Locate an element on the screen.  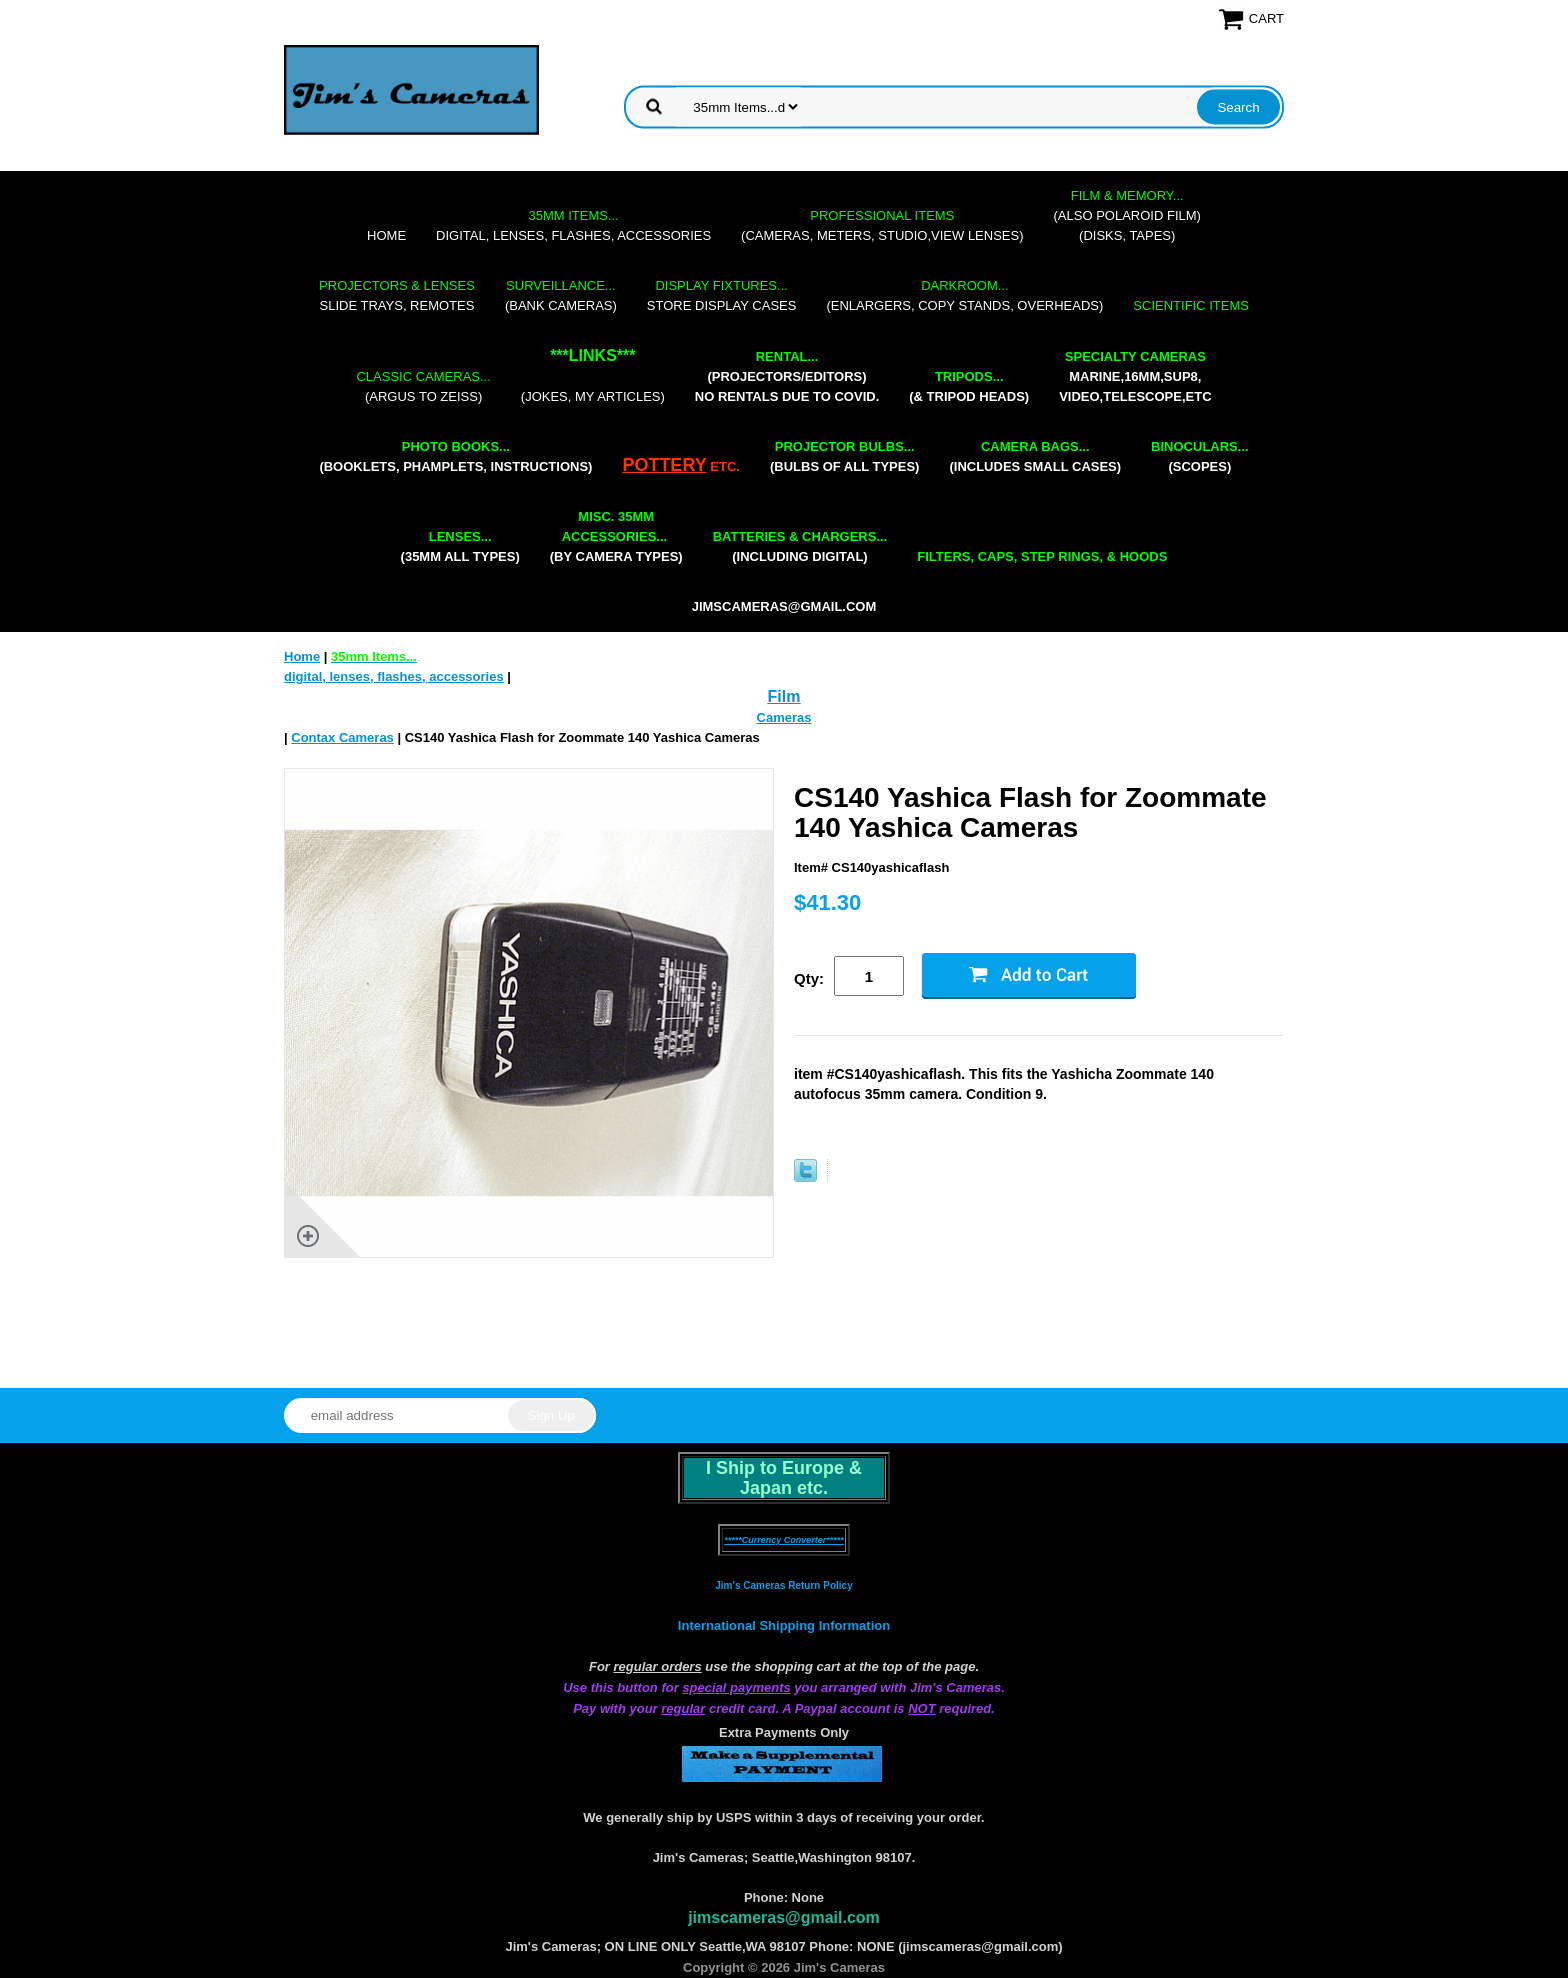
Jim's Cameras Return Policy is located at coordinates (783, 1585).